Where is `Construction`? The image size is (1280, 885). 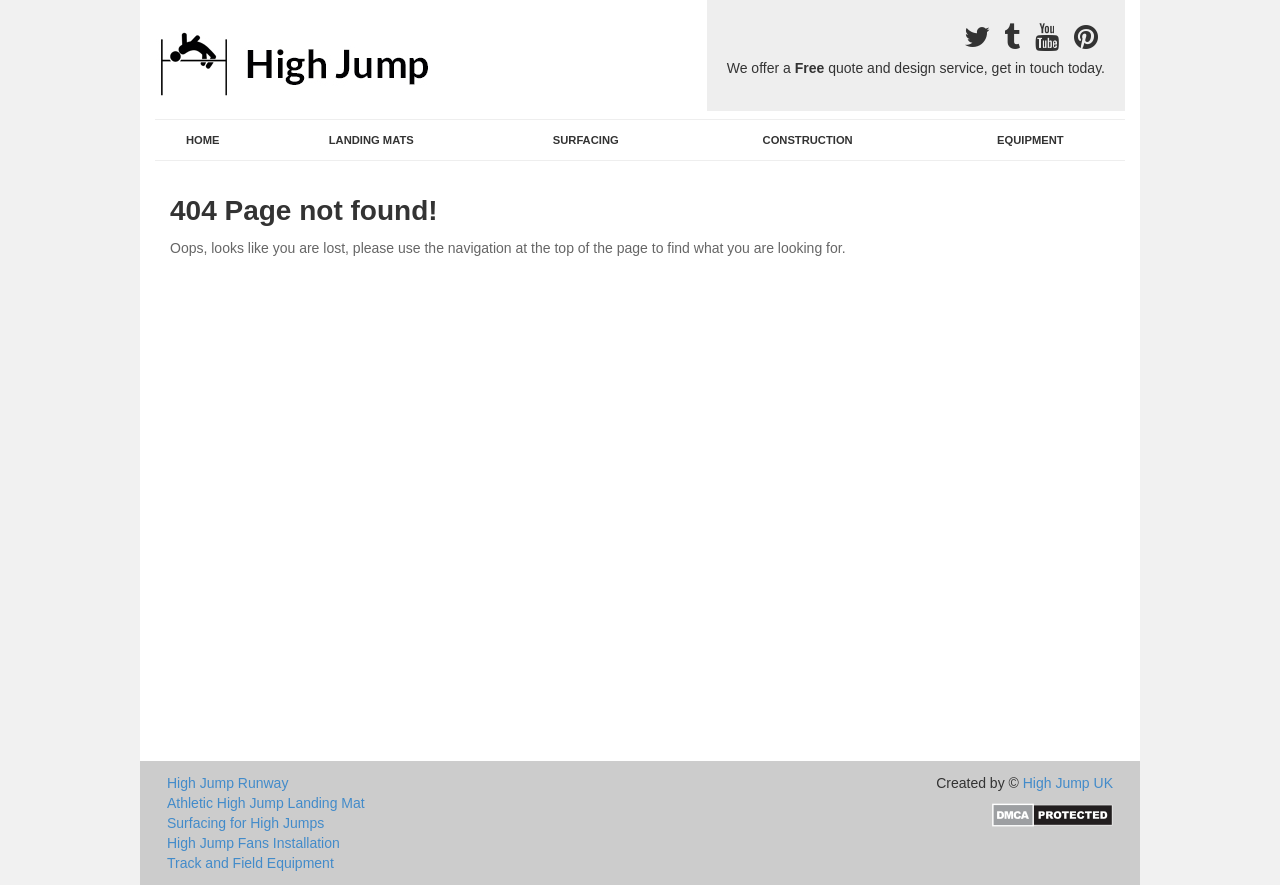
Construction is located at coordinates (808, 140).